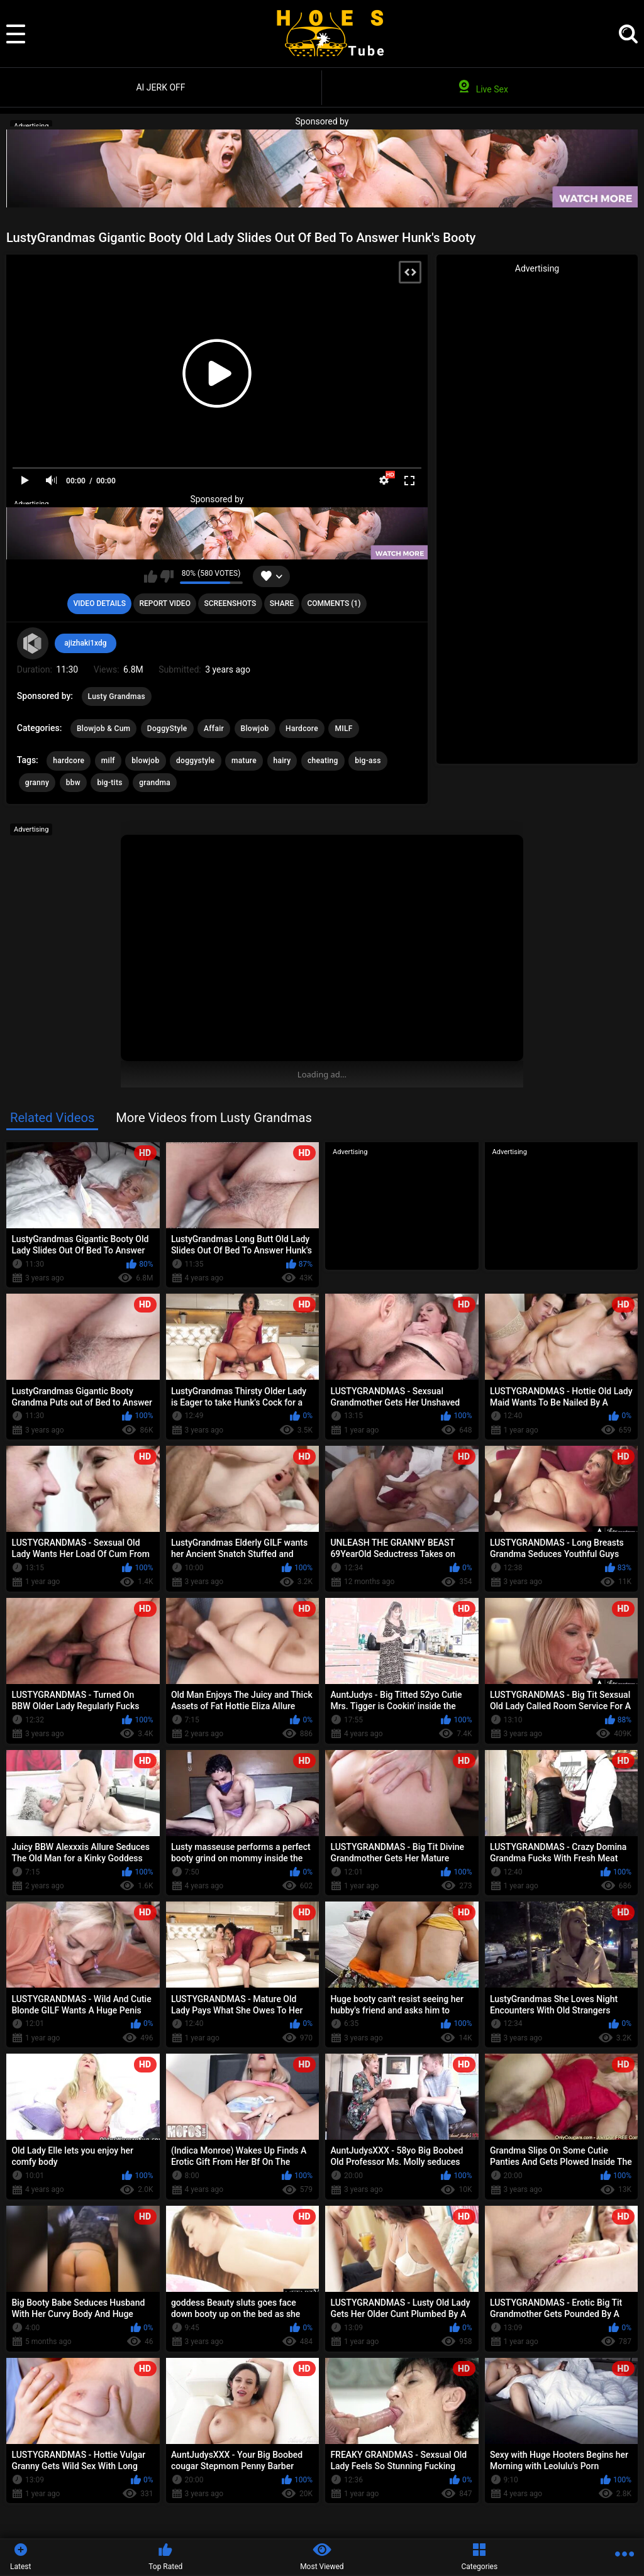 The width and height of the screenshot is (644, 2576). What do you see at coordinates (37, 782) in the screenshot?
I see `granny` at bounding box center [37, 782].